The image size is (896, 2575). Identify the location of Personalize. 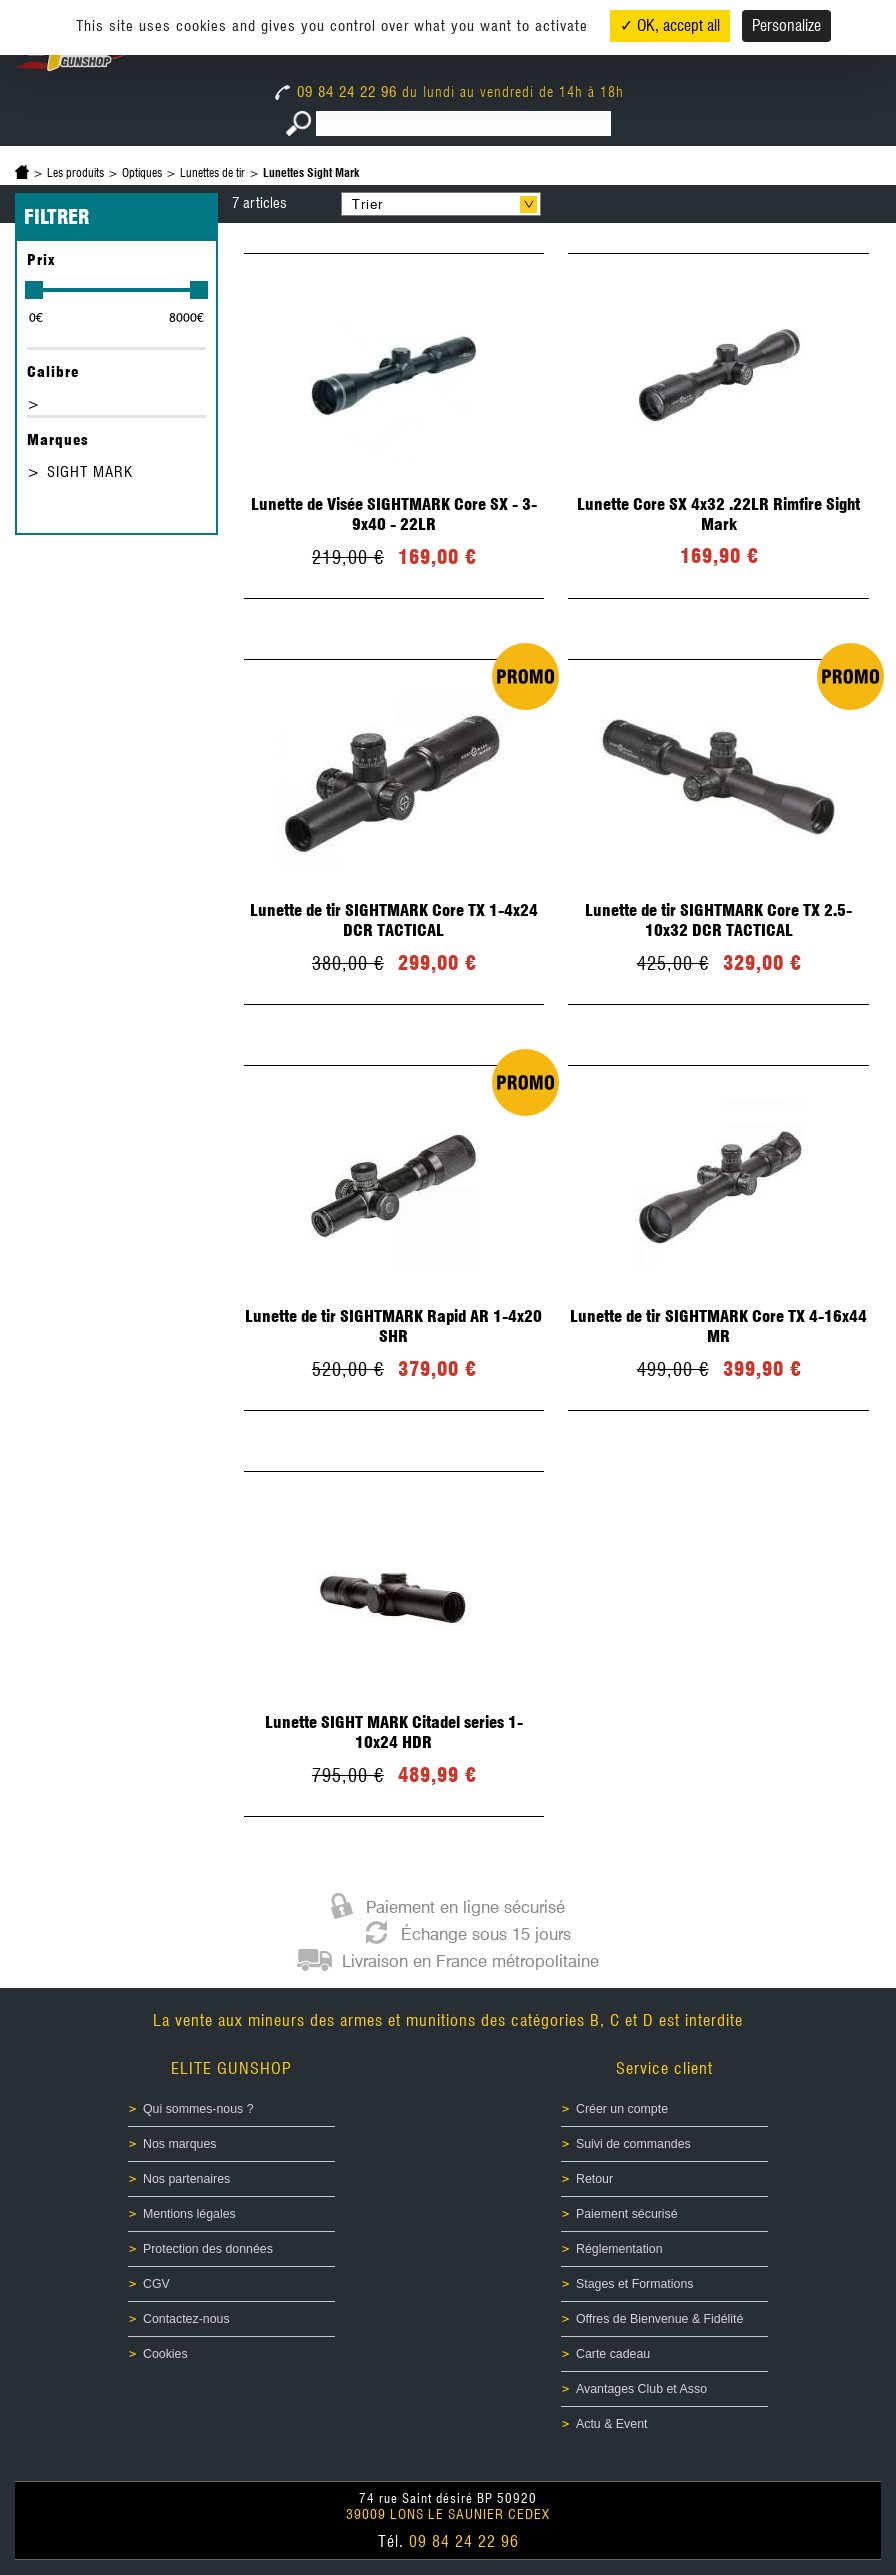
(786, 25).